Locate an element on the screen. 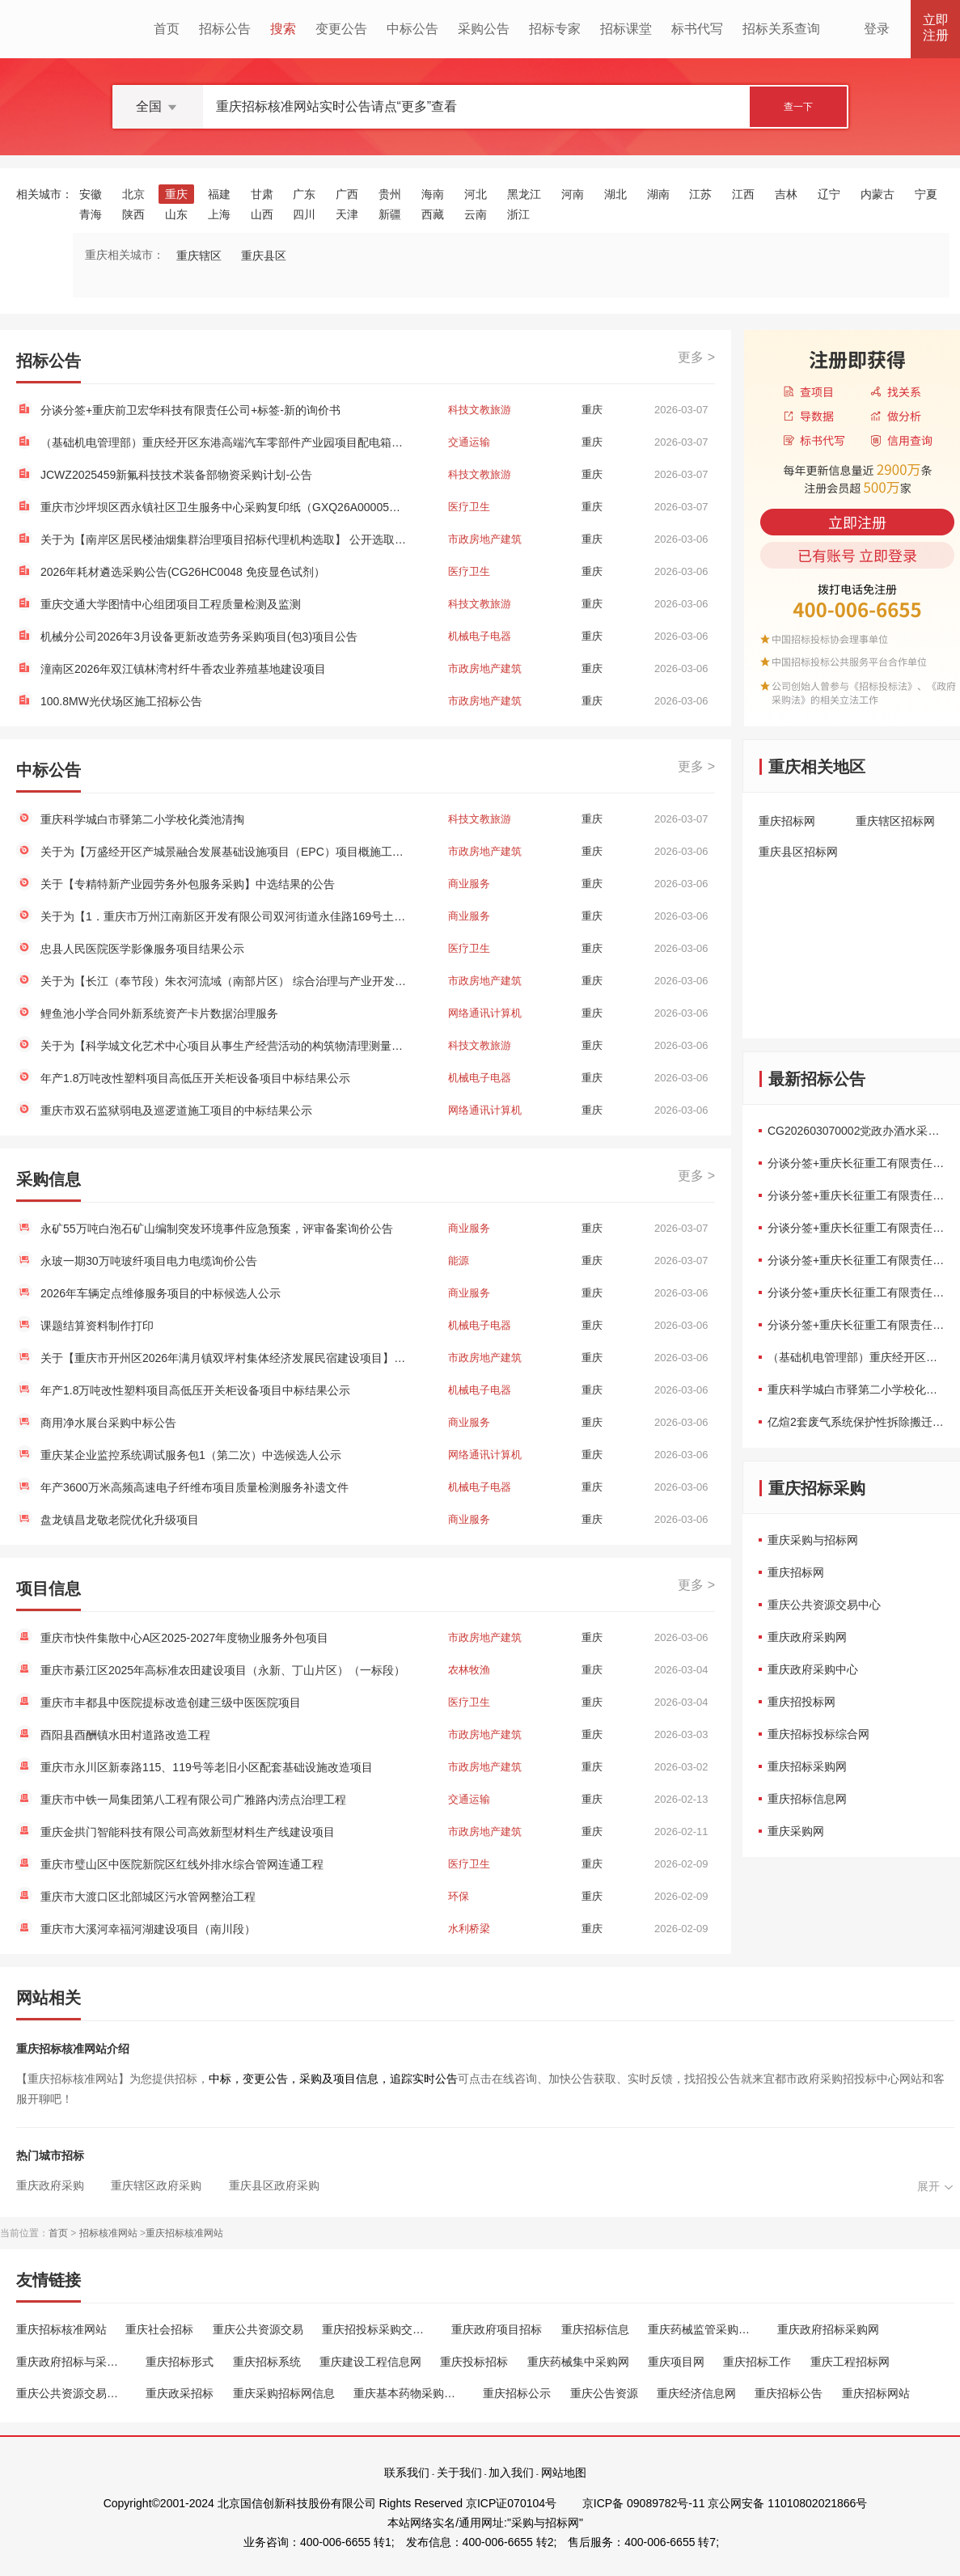  关于【重庆市开州区2026年满月镇双坪村集体经济发展民宿建设项目】中选结果的公告 is located at coordinates (224, 1357).